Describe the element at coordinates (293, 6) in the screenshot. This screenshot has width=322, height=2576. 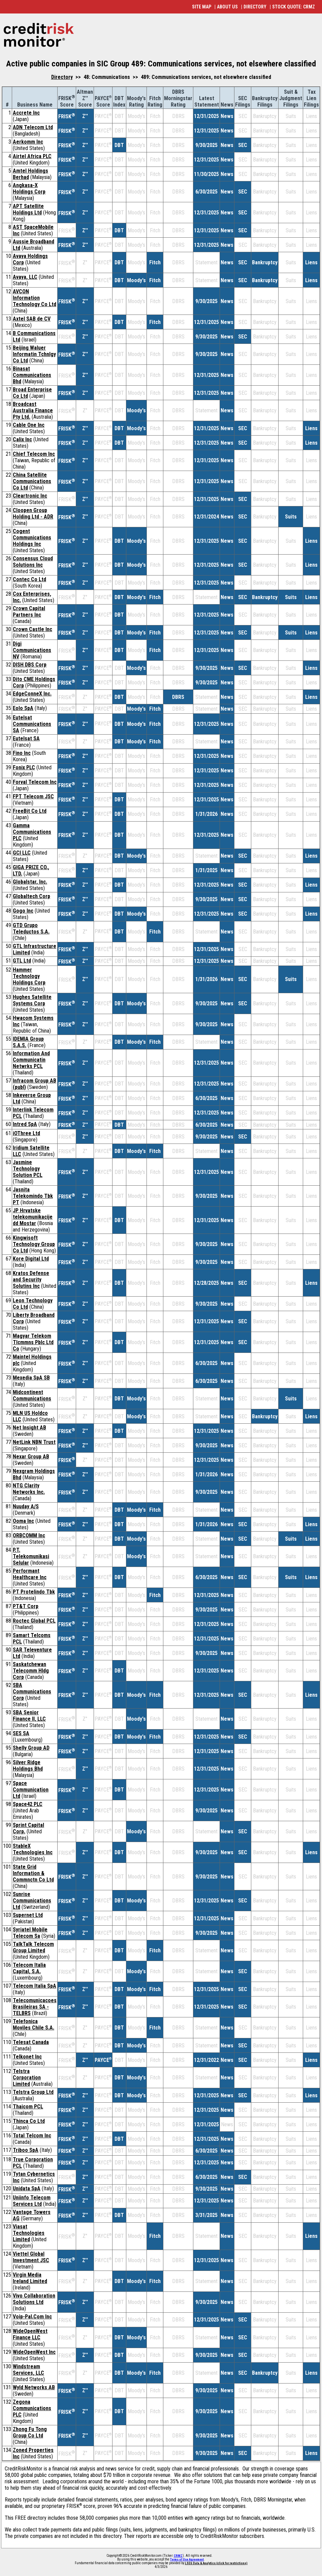
I see `STOCK QUOTE: CRMZ` at that location.